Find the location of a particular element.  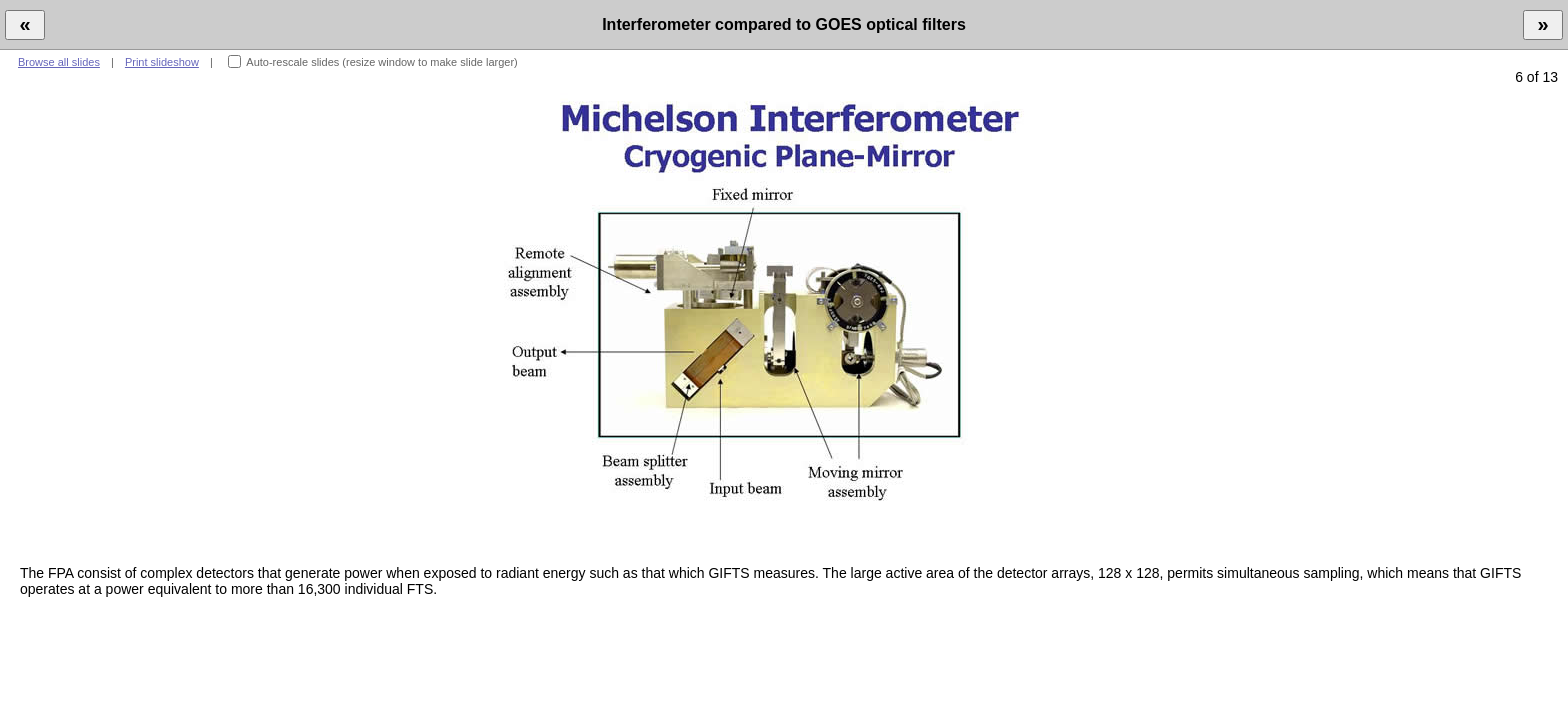

Browse all slides is located at coordinates (59, 62).